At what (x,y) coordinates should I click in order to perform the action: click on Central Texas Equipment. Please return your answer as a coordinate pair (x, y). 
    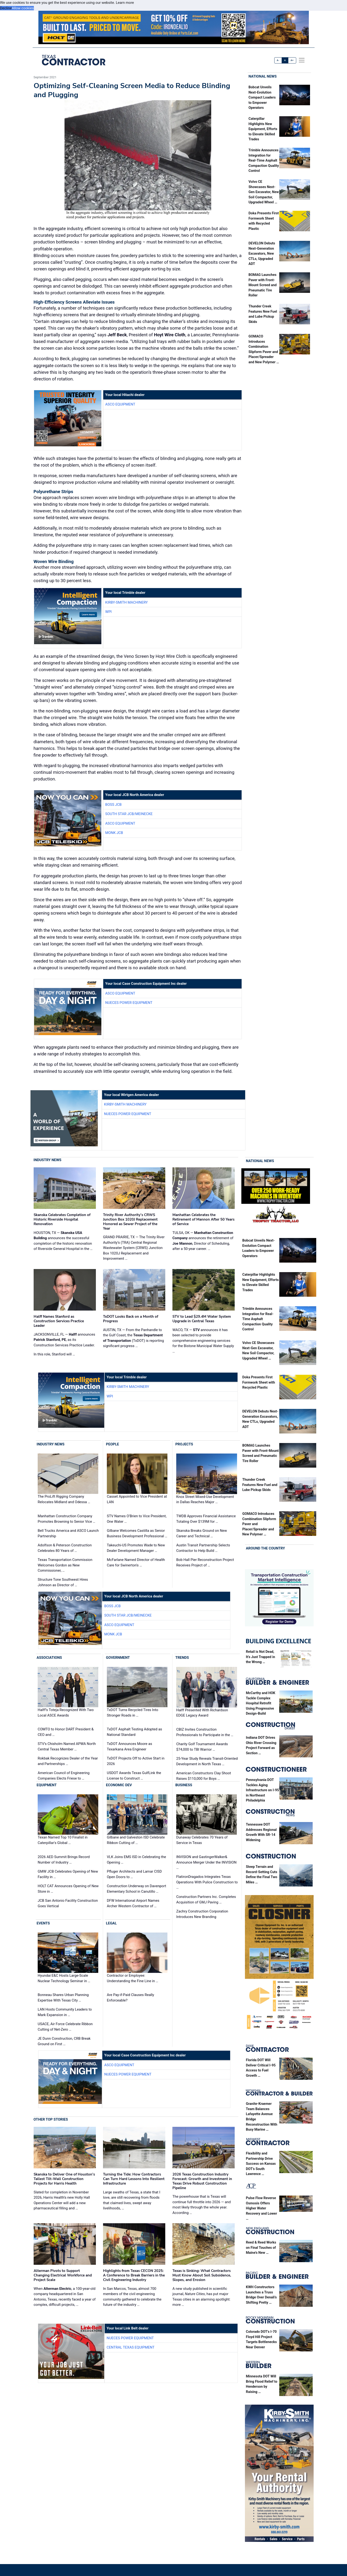
    Looking at the image, I should click on (131, 2347).